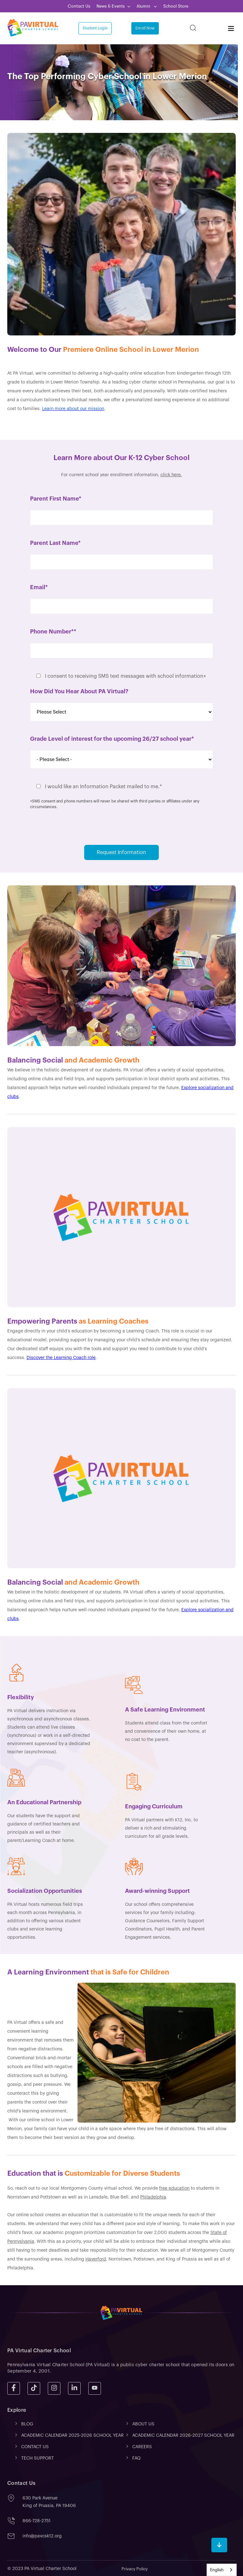  Describe the element at coordinates (79, 6) in the screenshot. I see `Contact Us [menuitem]` at that location.